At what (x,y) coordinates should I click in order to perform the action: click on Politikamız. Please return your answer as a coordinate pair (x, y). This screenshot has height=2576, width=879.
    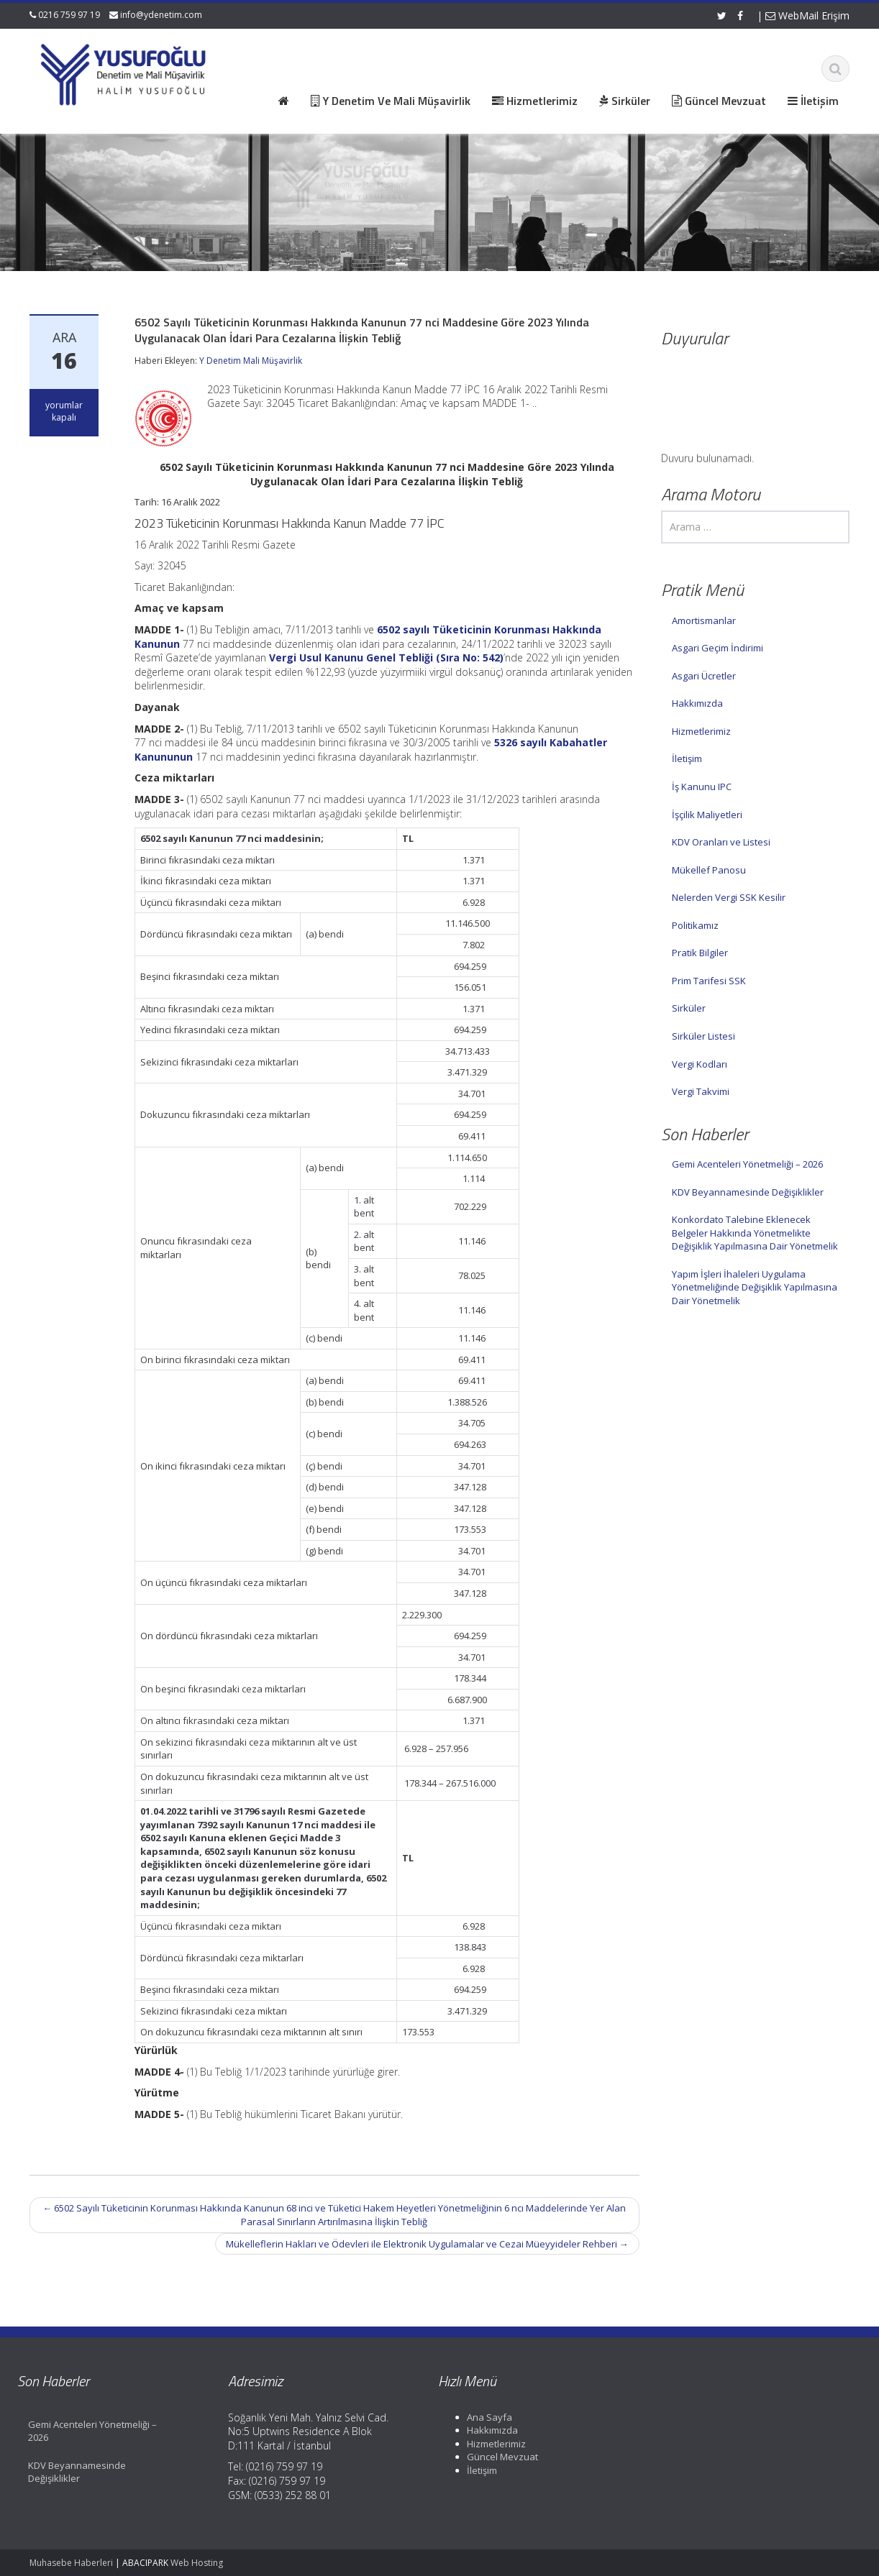
    Looking at the image, I should click on (695, 925).